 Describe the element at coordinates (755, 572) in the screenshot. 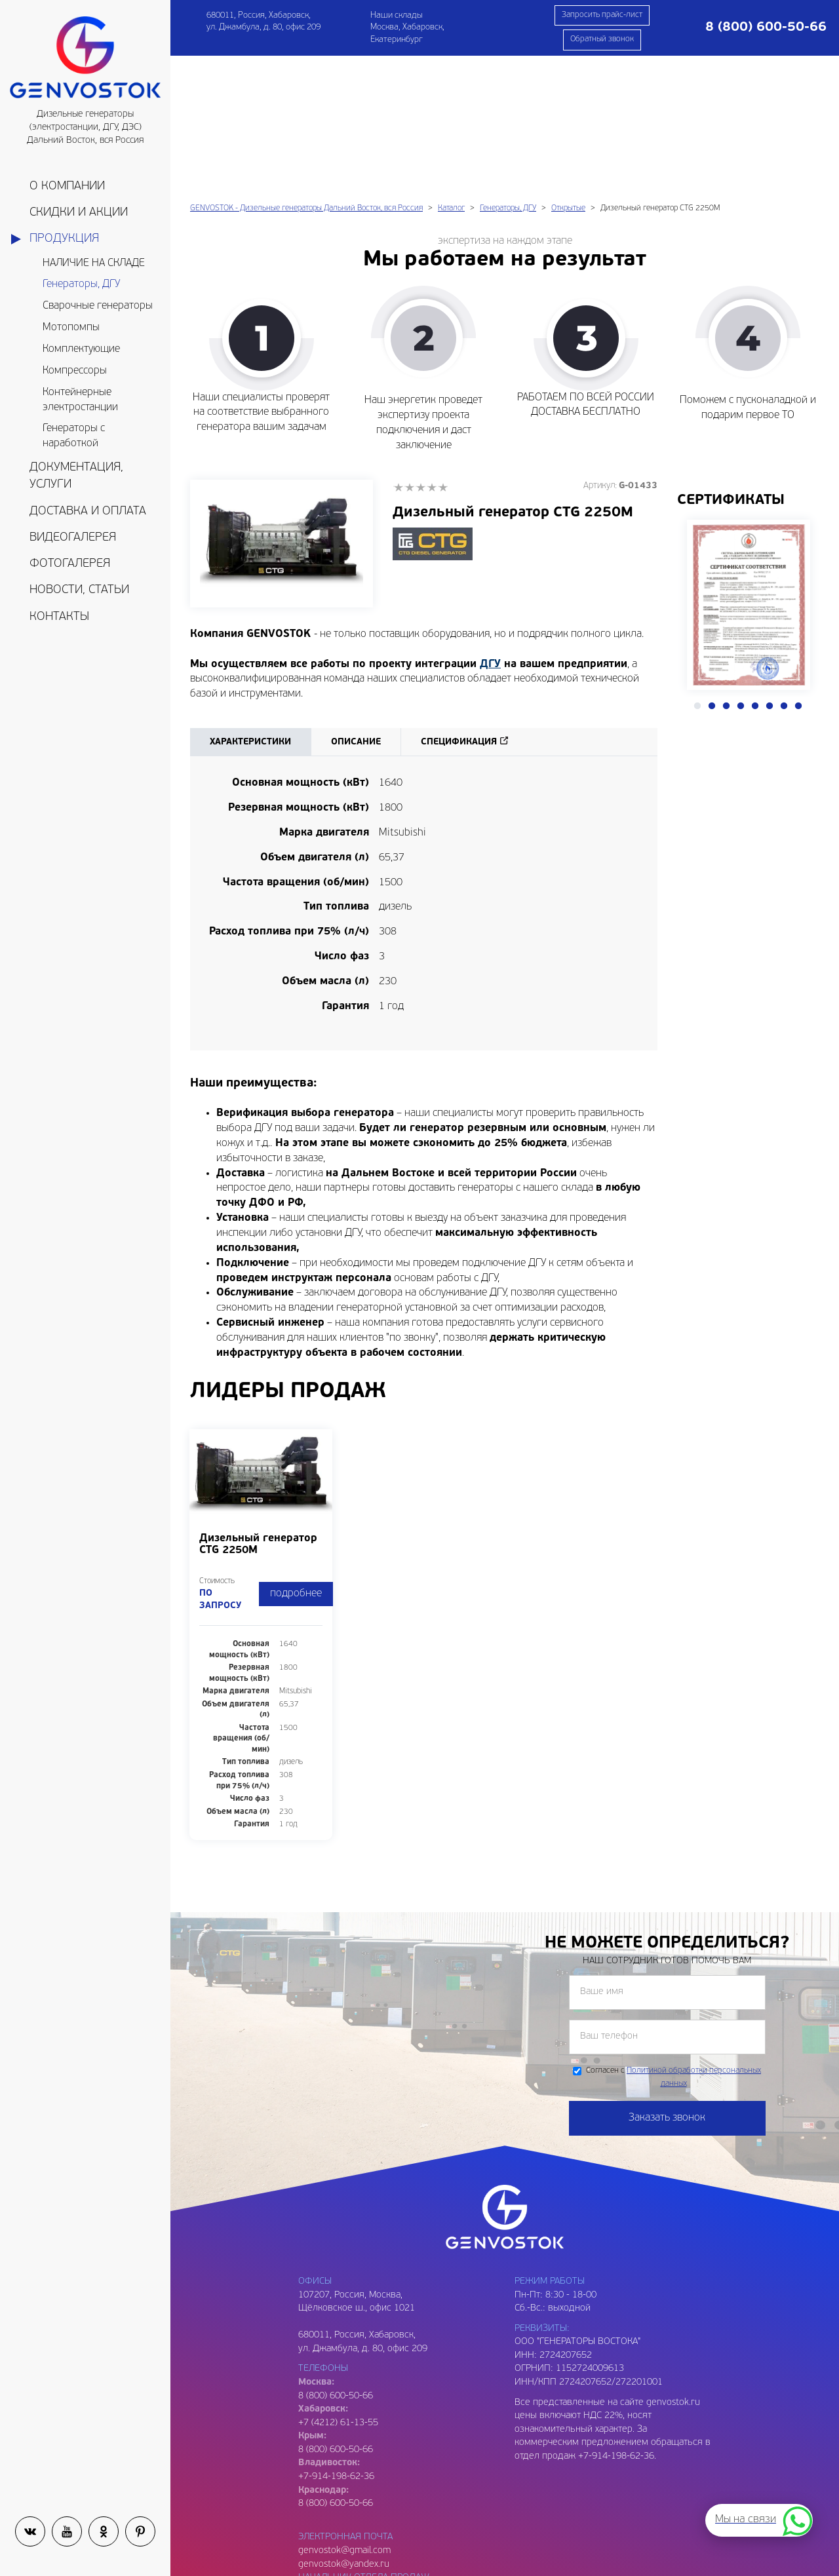

I see `5 [tab]` at that location.